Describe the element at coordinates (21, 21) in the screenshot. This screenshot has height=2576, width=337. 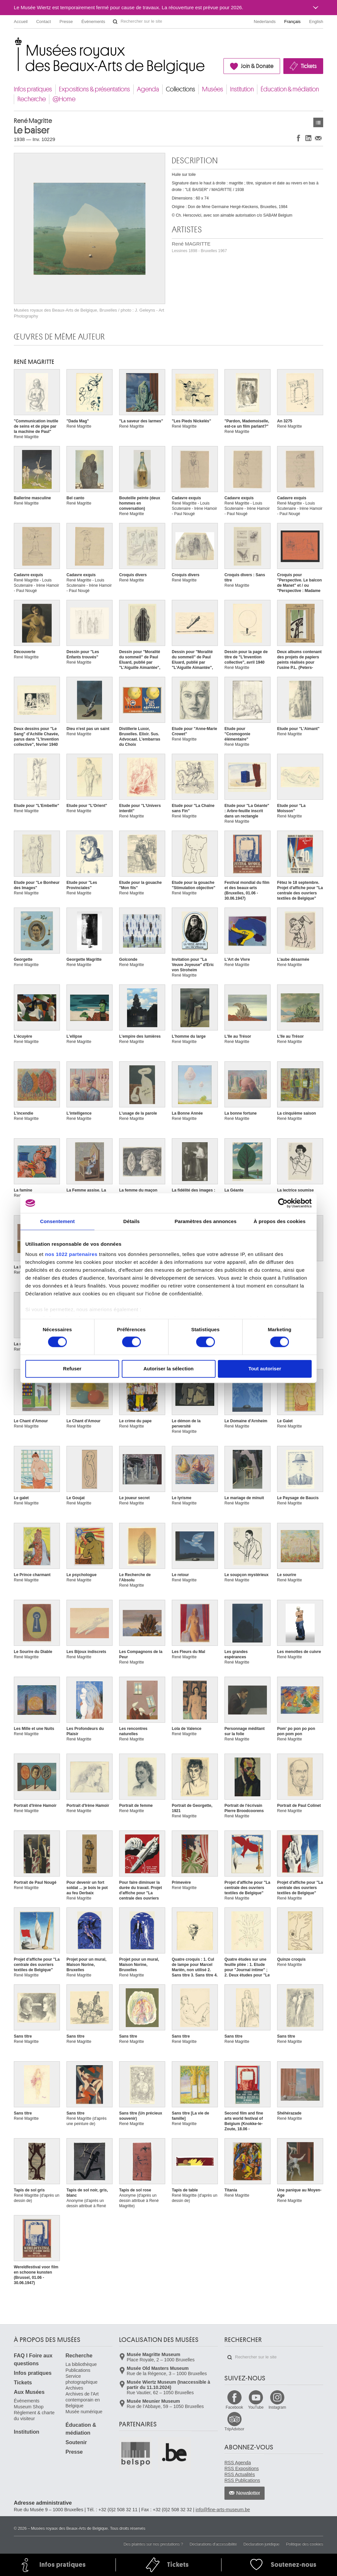
I see `Accueil` at that location.